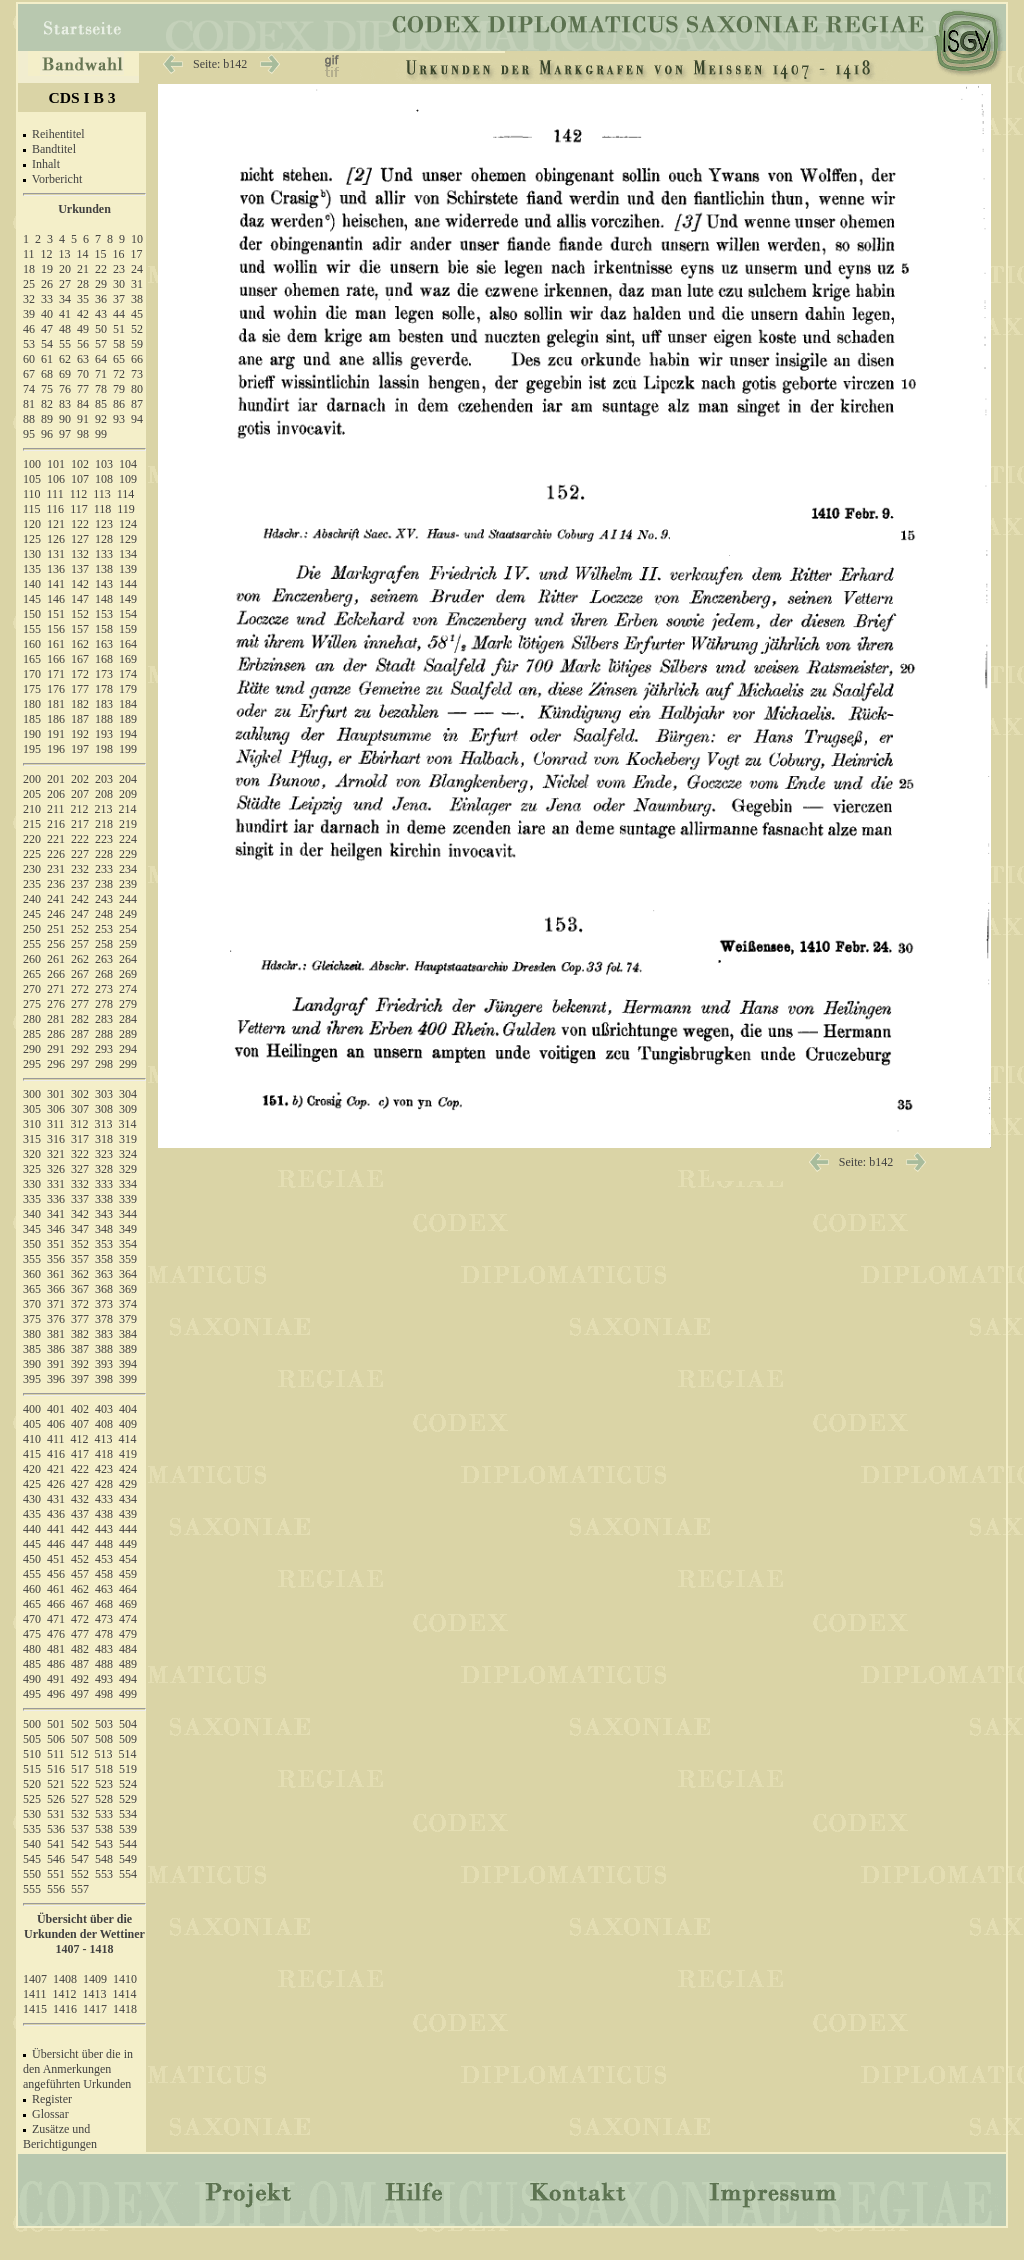 This screenshot has width=1024, height=2260. I want to click on 376, so click(56, 1319).